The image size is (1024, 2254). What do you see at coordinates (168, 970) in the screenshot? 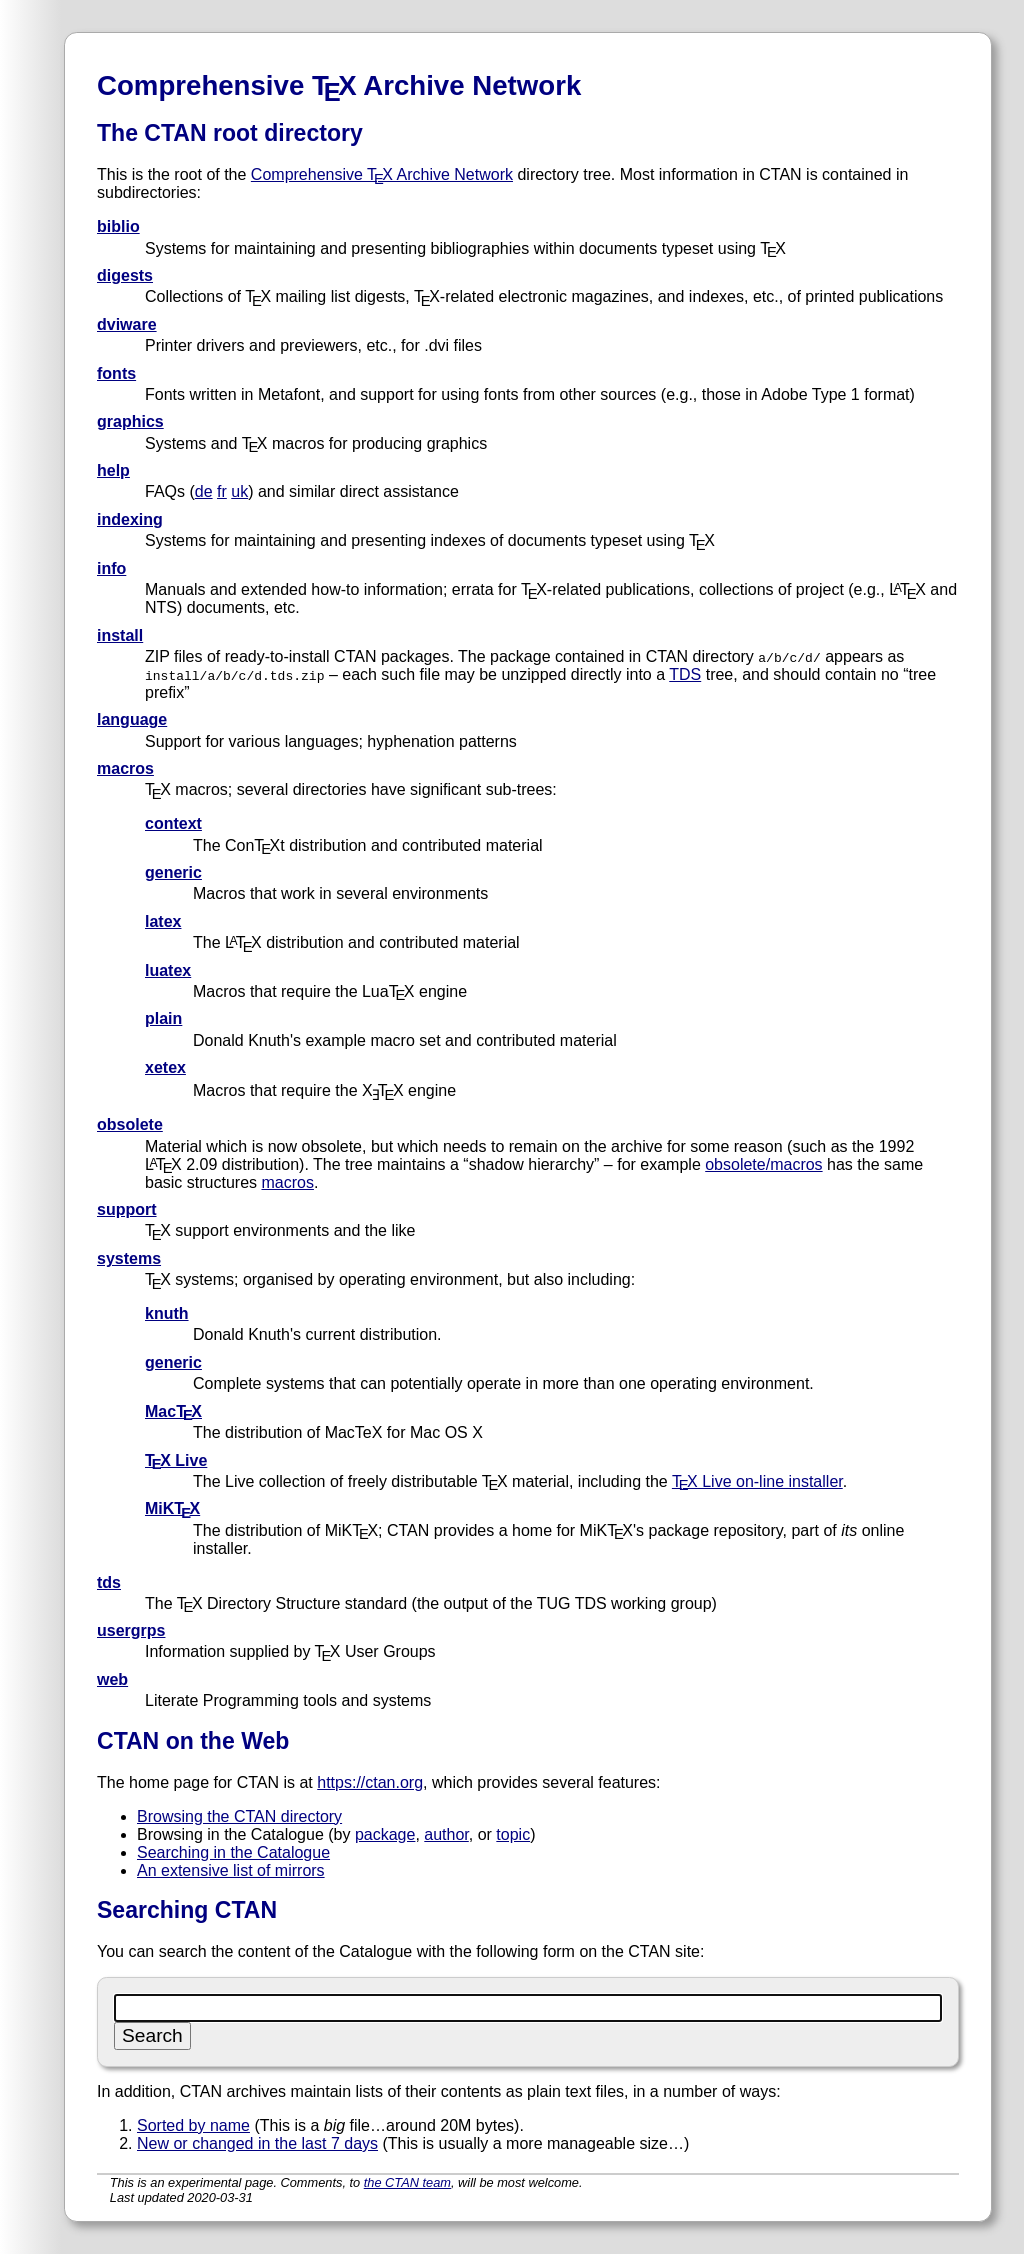
I see `luatex` at bounding box center [168, 970].